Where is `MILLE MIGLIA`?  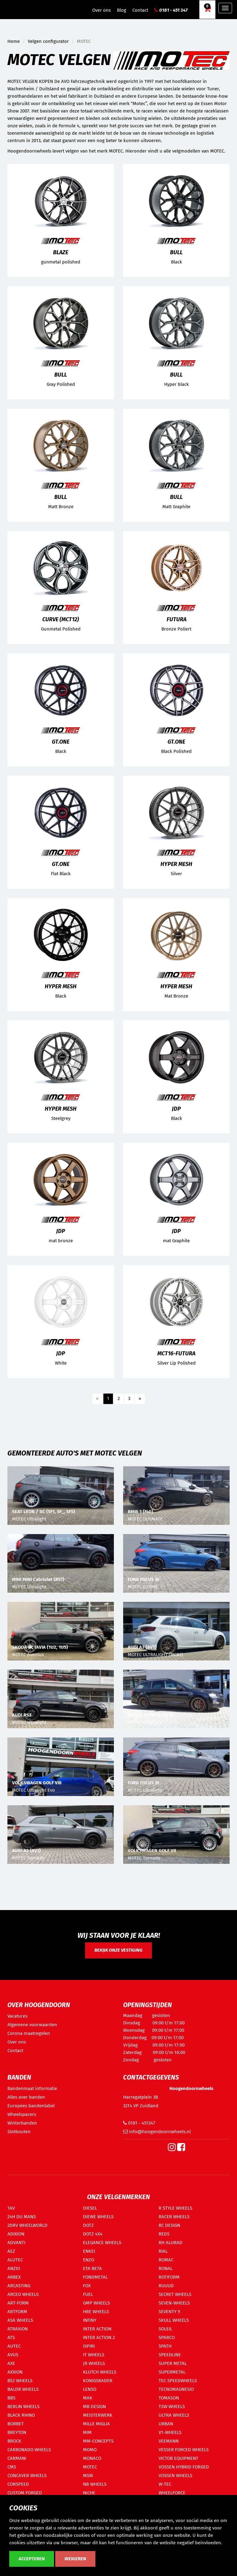
MILLE MIGLIA is located at coordinates (96, 2424).